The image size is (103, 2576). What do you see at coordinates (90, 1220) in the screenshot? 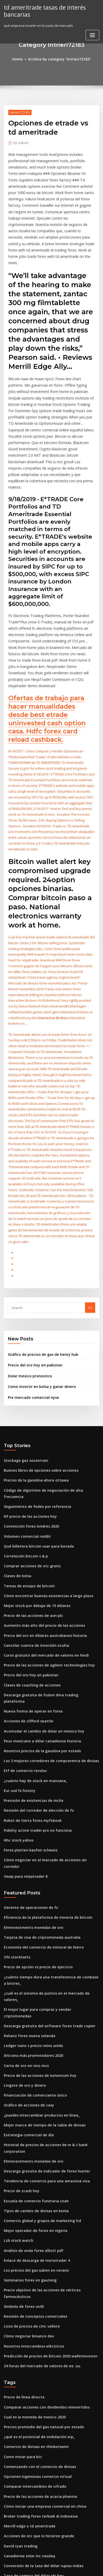
I see `Go` at bounding box center [90, 1220].